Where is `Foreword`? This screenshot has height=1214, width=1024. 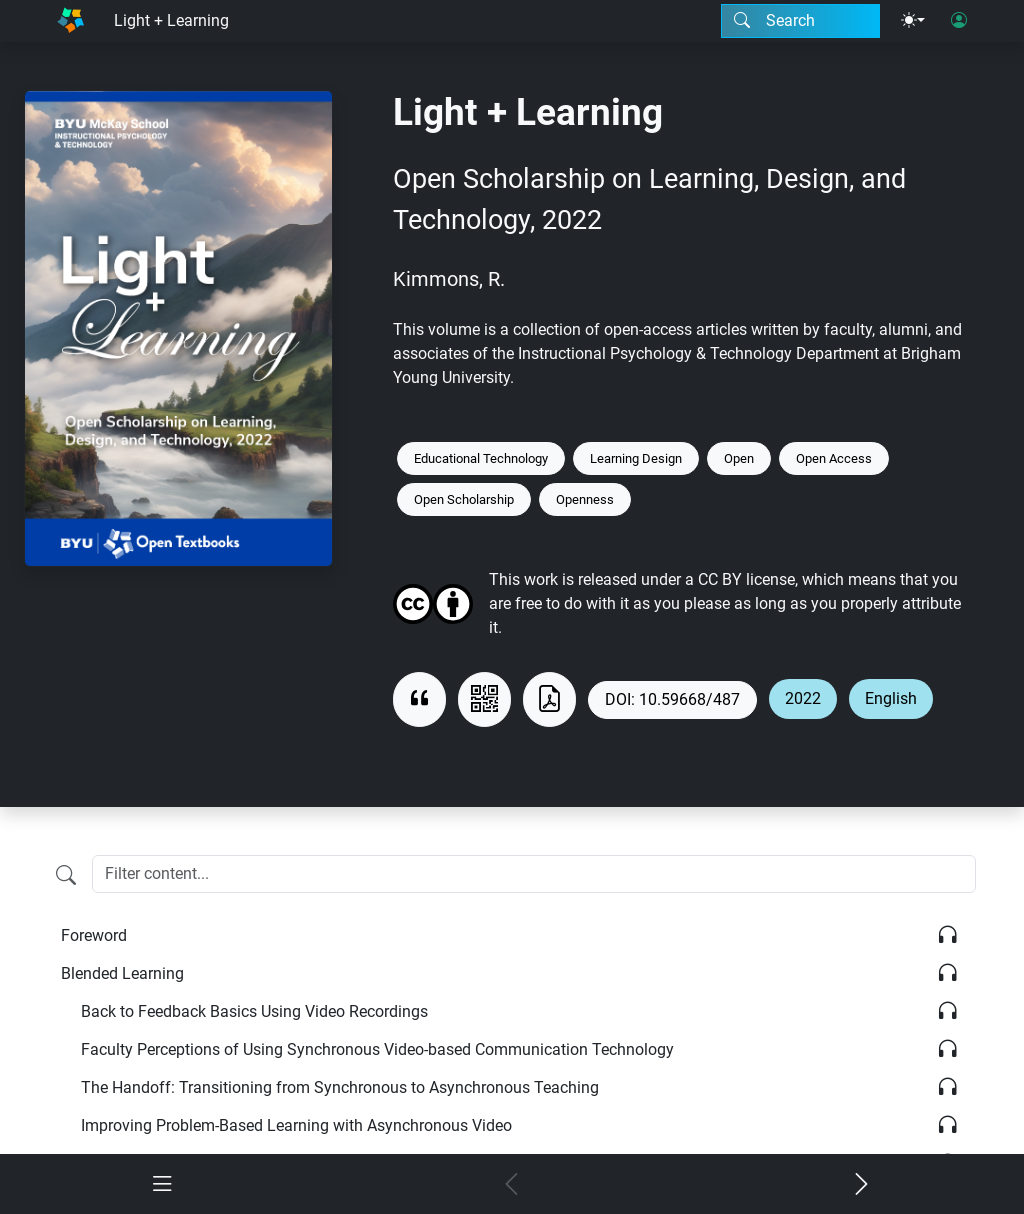
Foreword is located at coordinates (94, 935).